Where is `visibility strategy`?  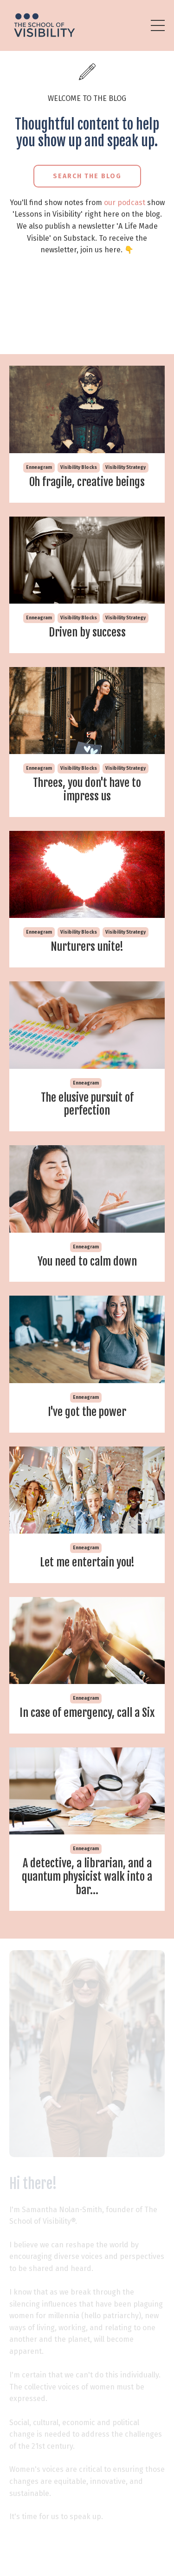 visibility strategy is located at coordinates (125, 467).